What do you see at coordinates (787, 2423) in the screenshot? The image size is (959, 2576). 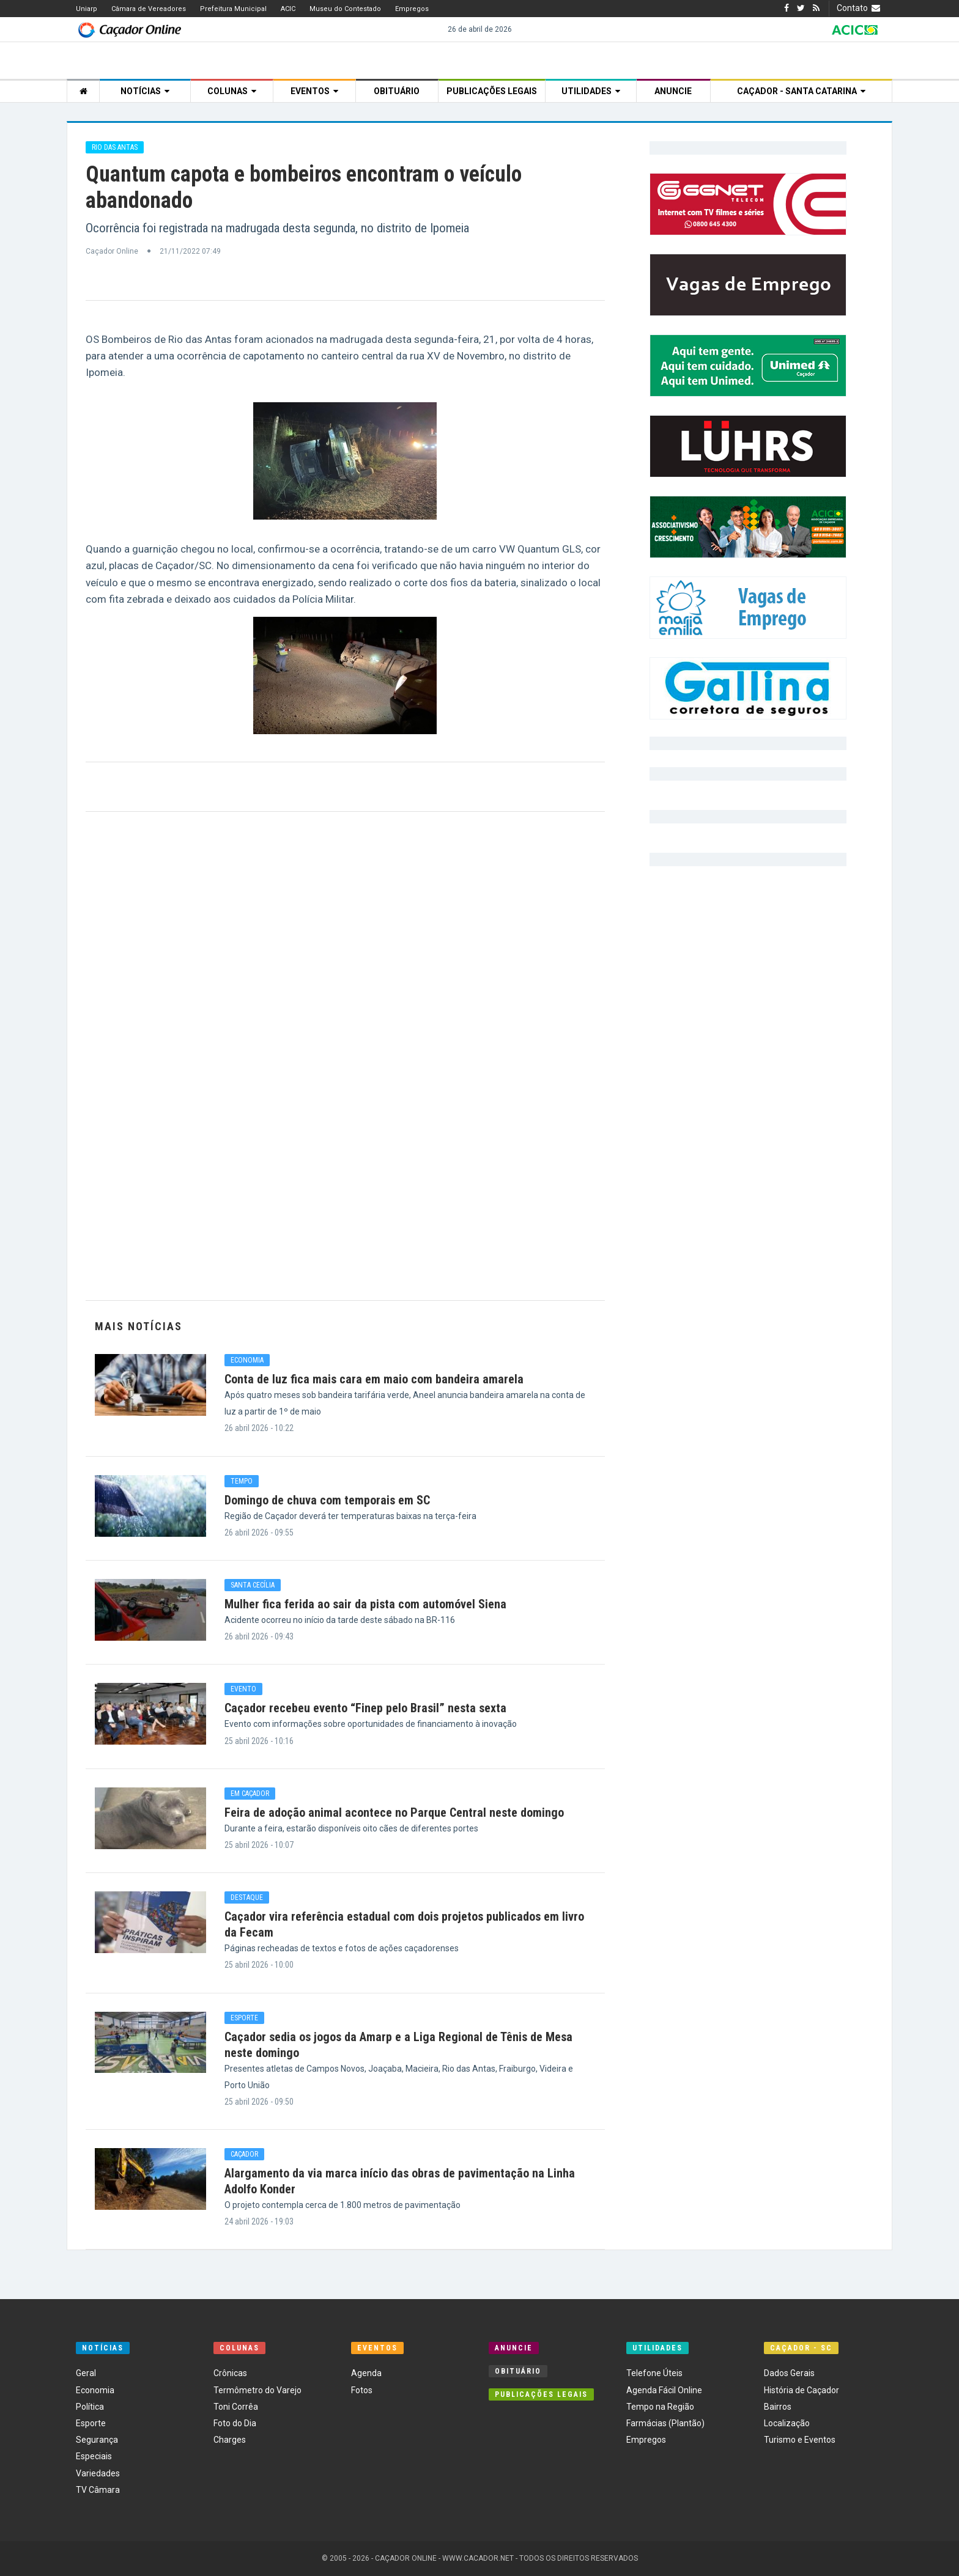 I see `Localização` at bounding box center [787, 2423].